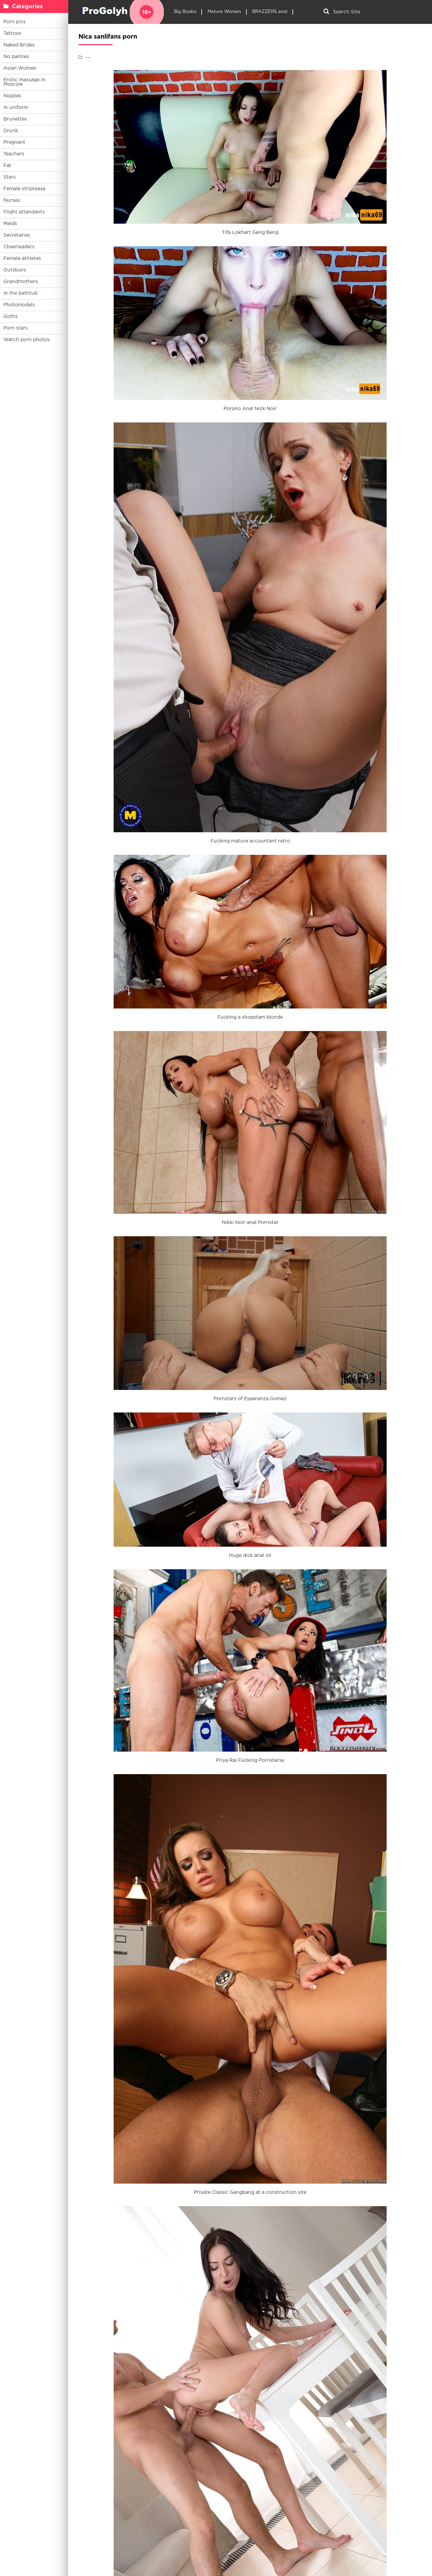 The height and width of the screenshot is (2576, 432). What do you see at coordinates (10, 224) in the screenshot?
I see `Maids` at bounding box center [10, 224].